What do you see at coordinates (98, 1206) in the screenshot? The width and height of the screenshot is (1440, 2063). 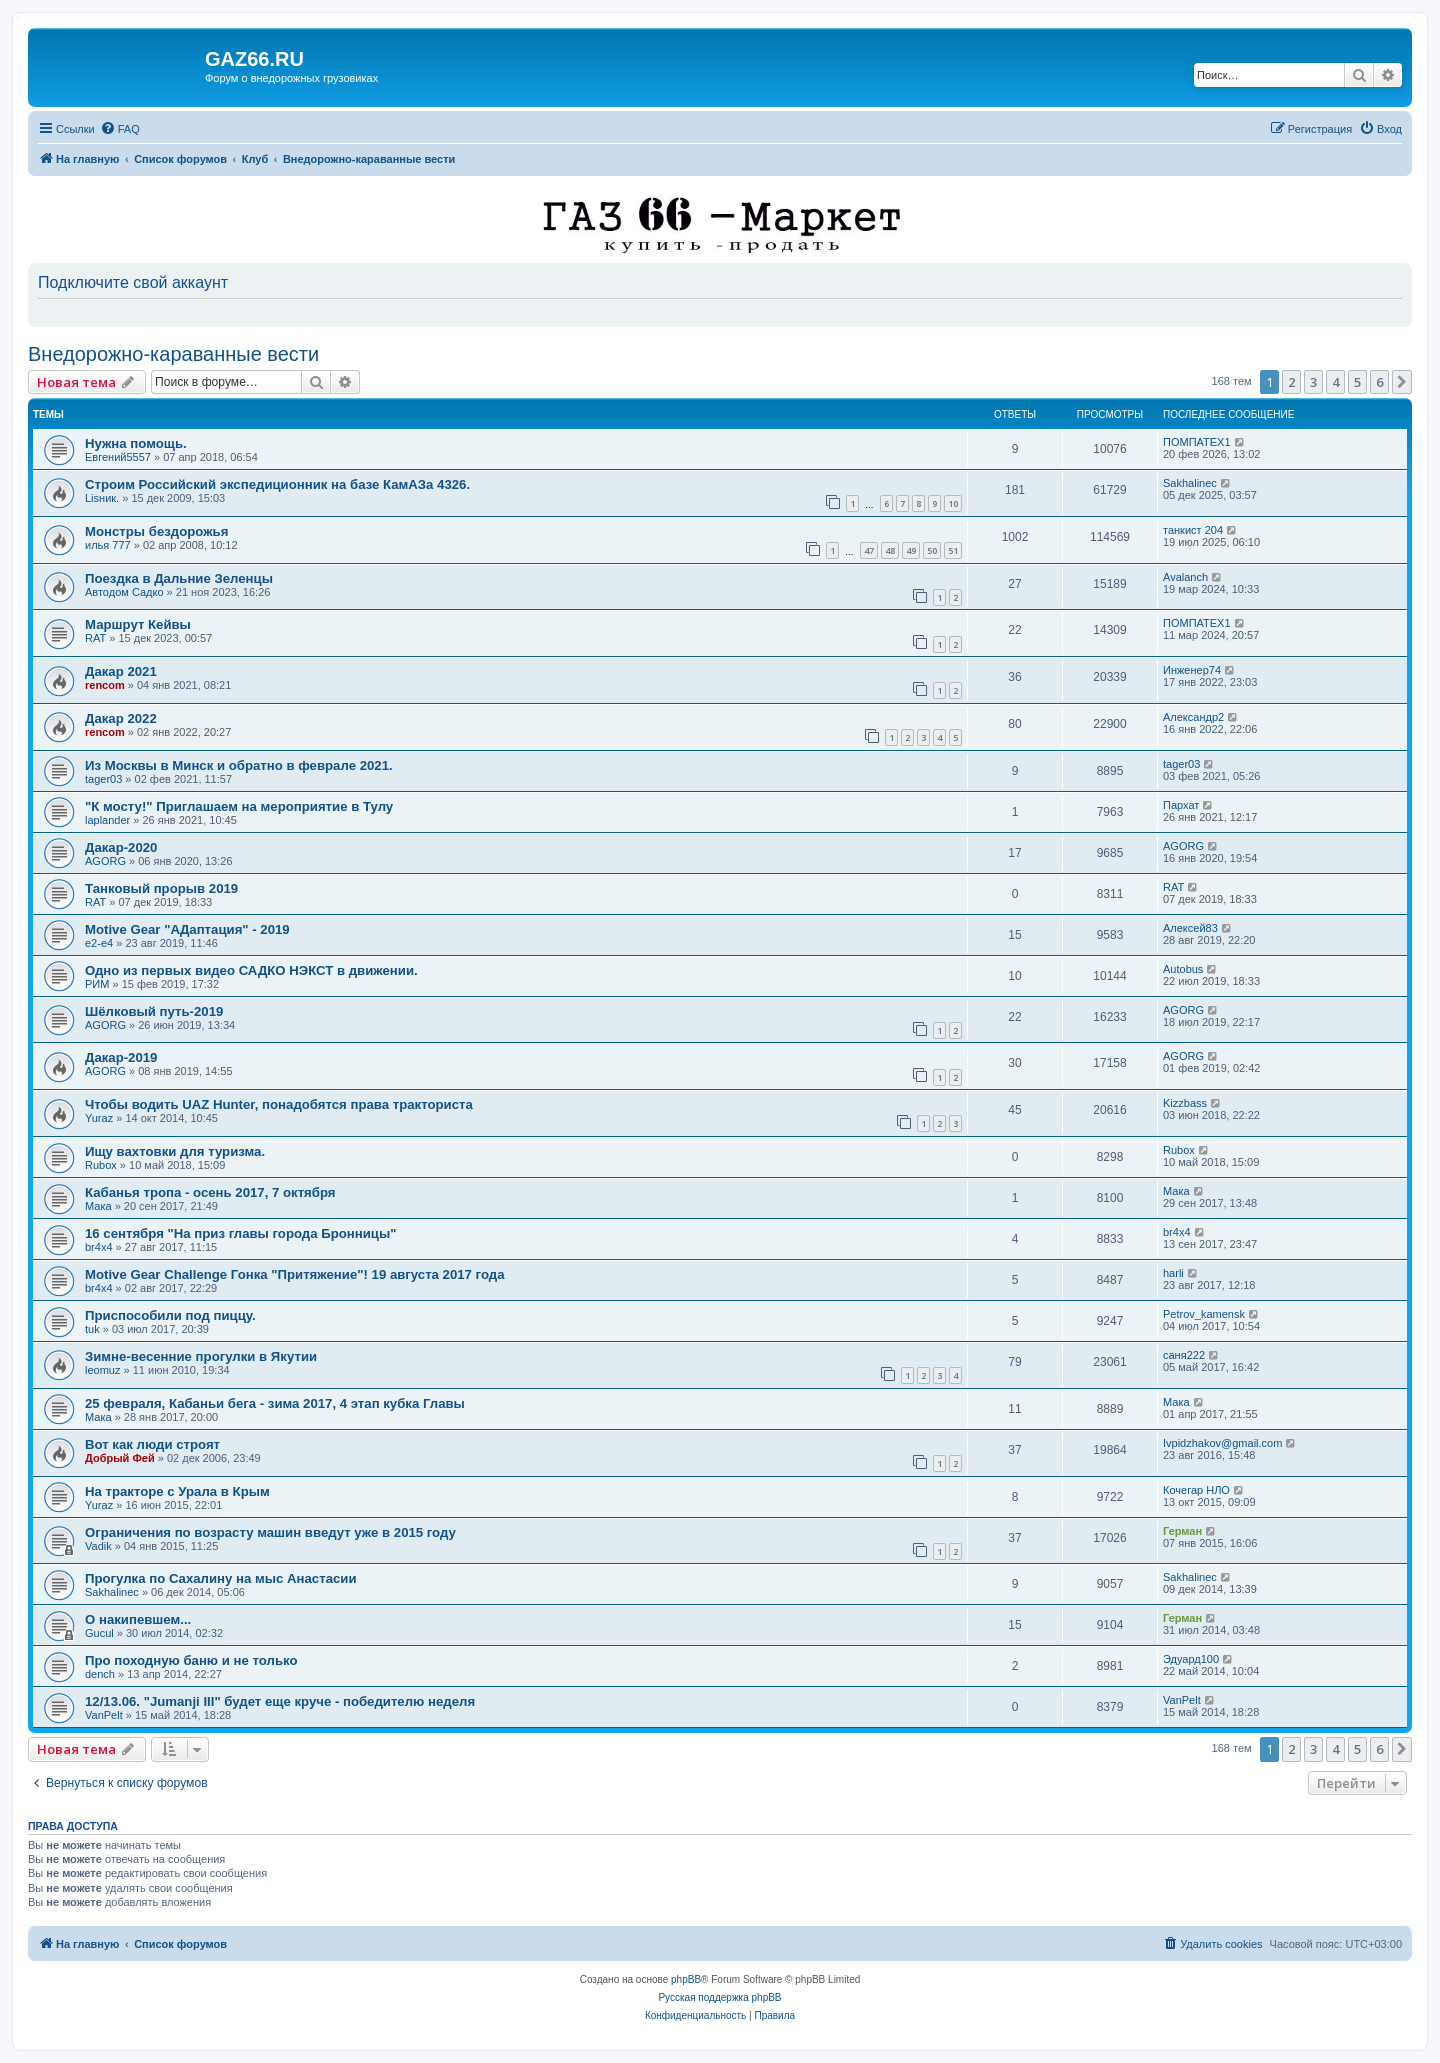 I see `Мака` at bounding box center [98, 1206].